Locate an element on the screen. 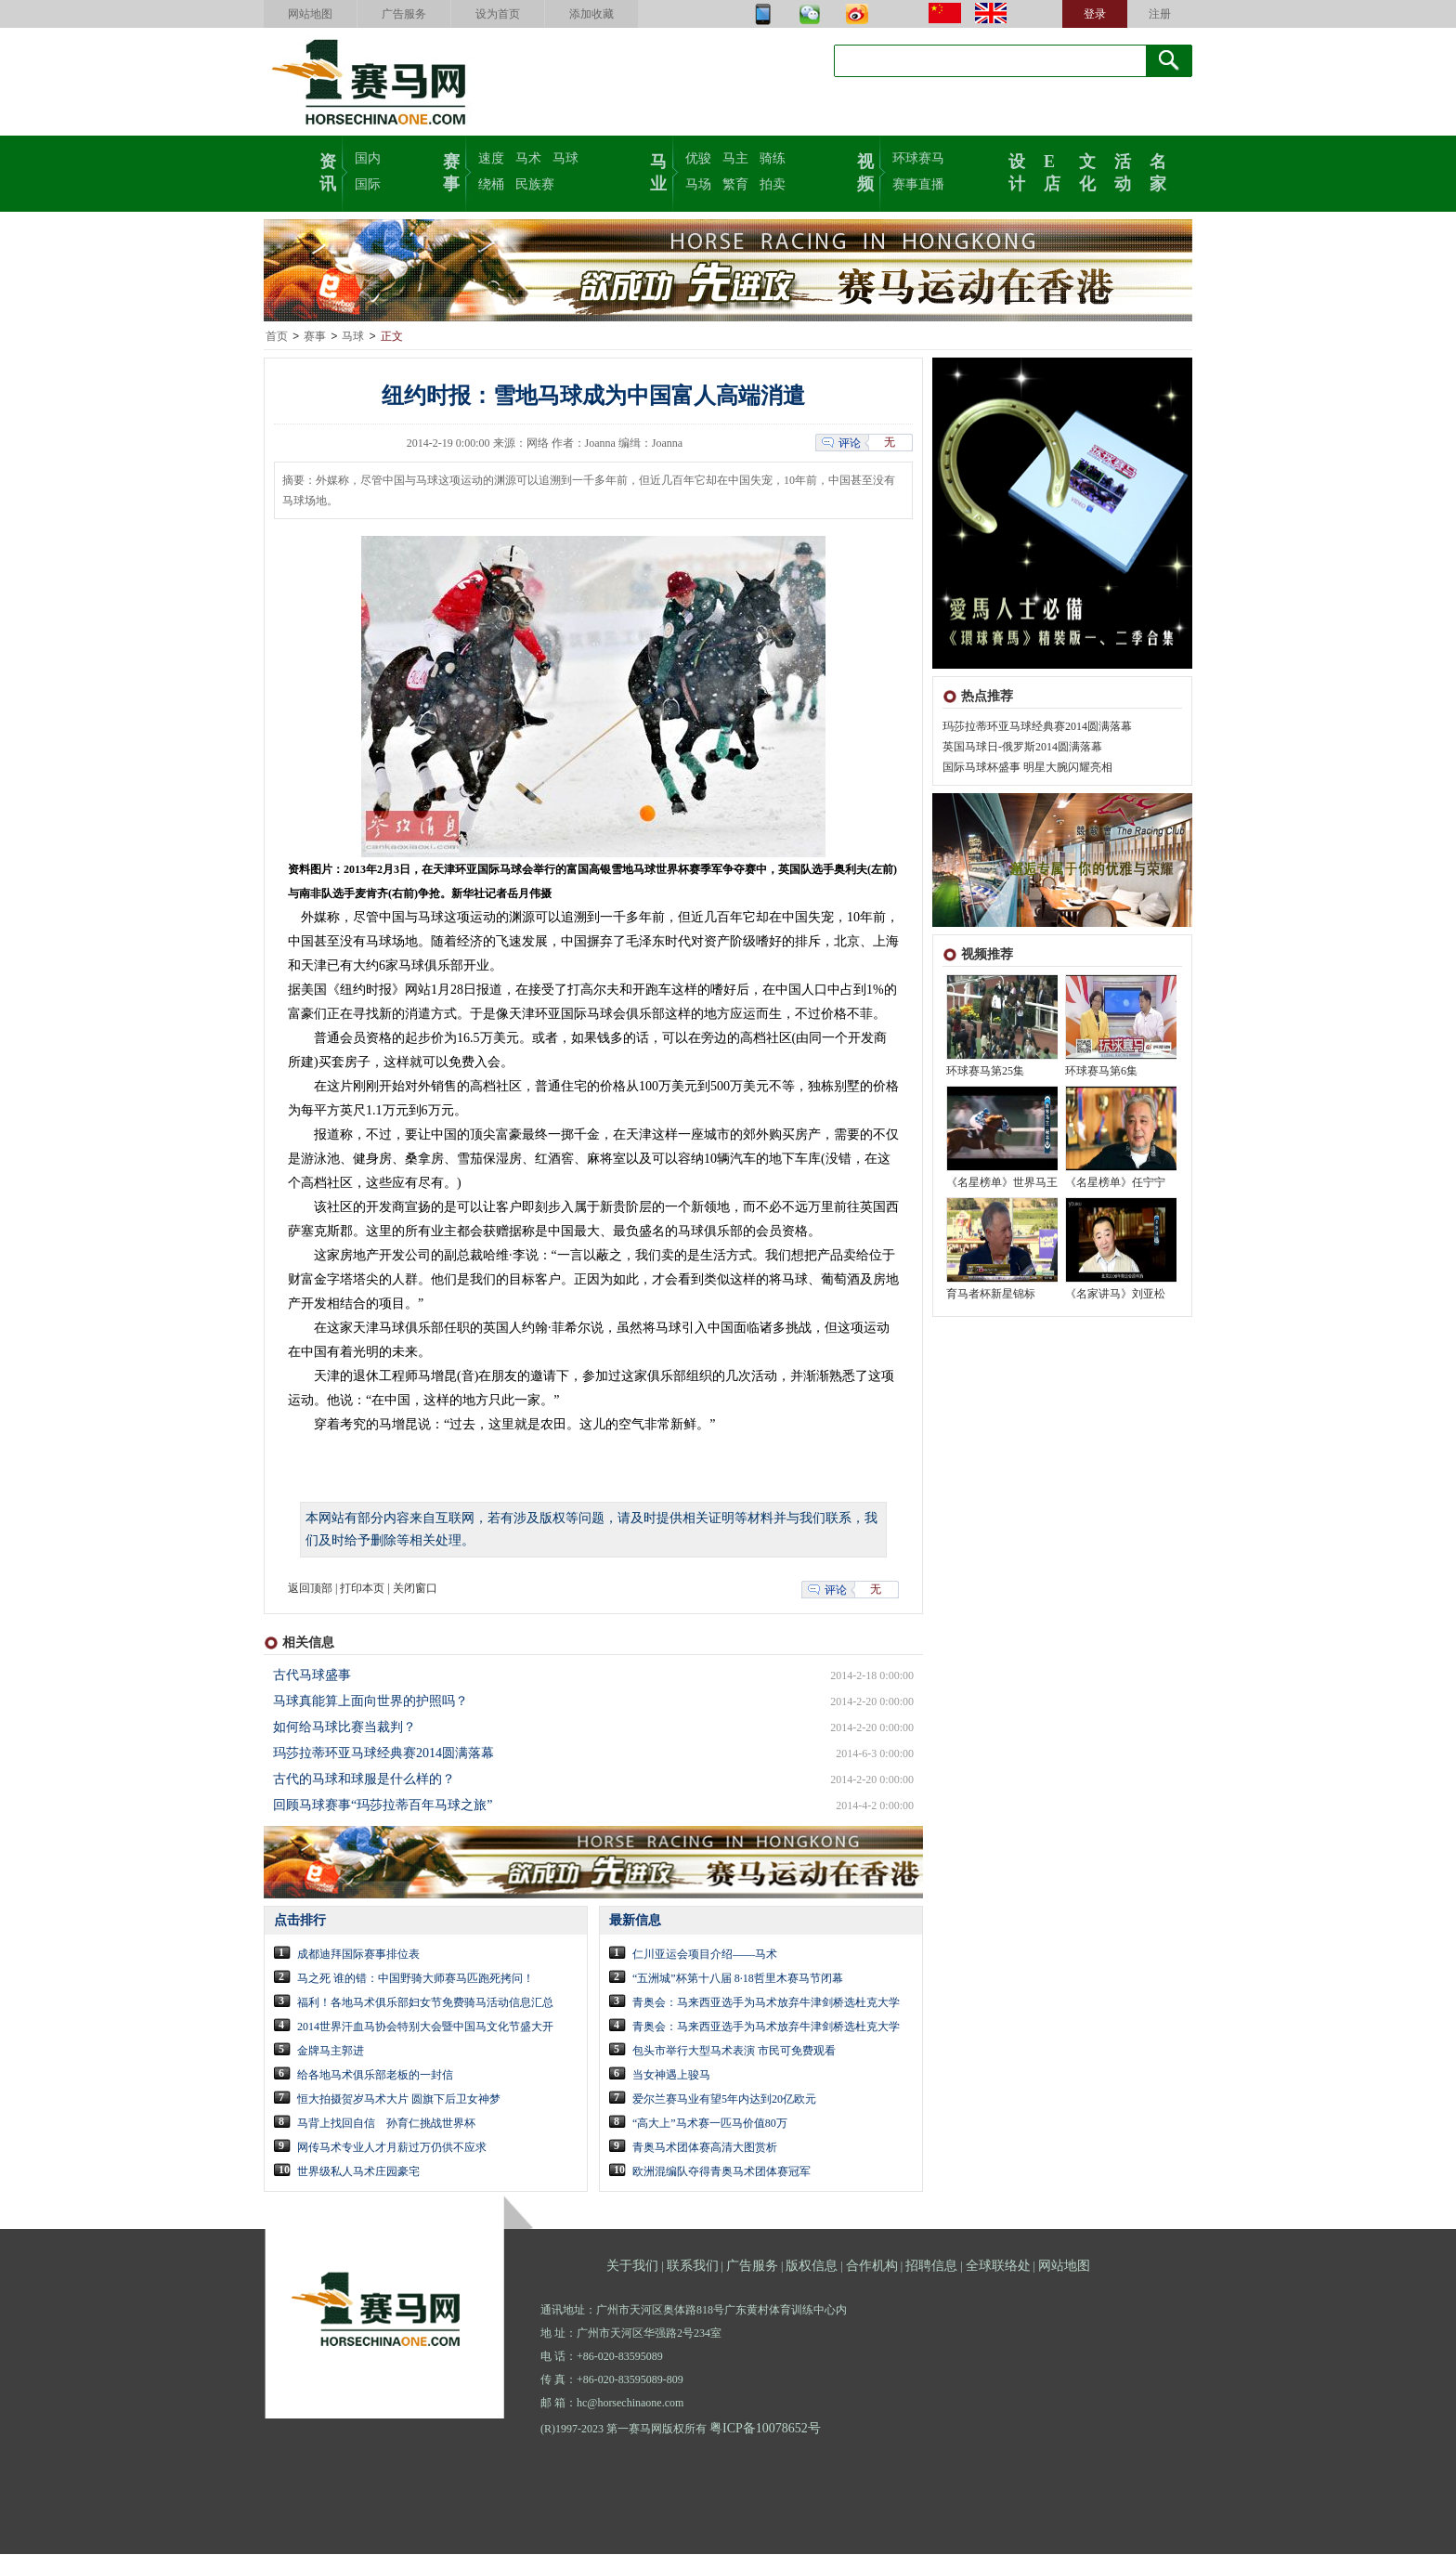  马之死 谁的错：中国野骑大师赛马匹跑死拷问！ is located at coordinates (415, 1979).